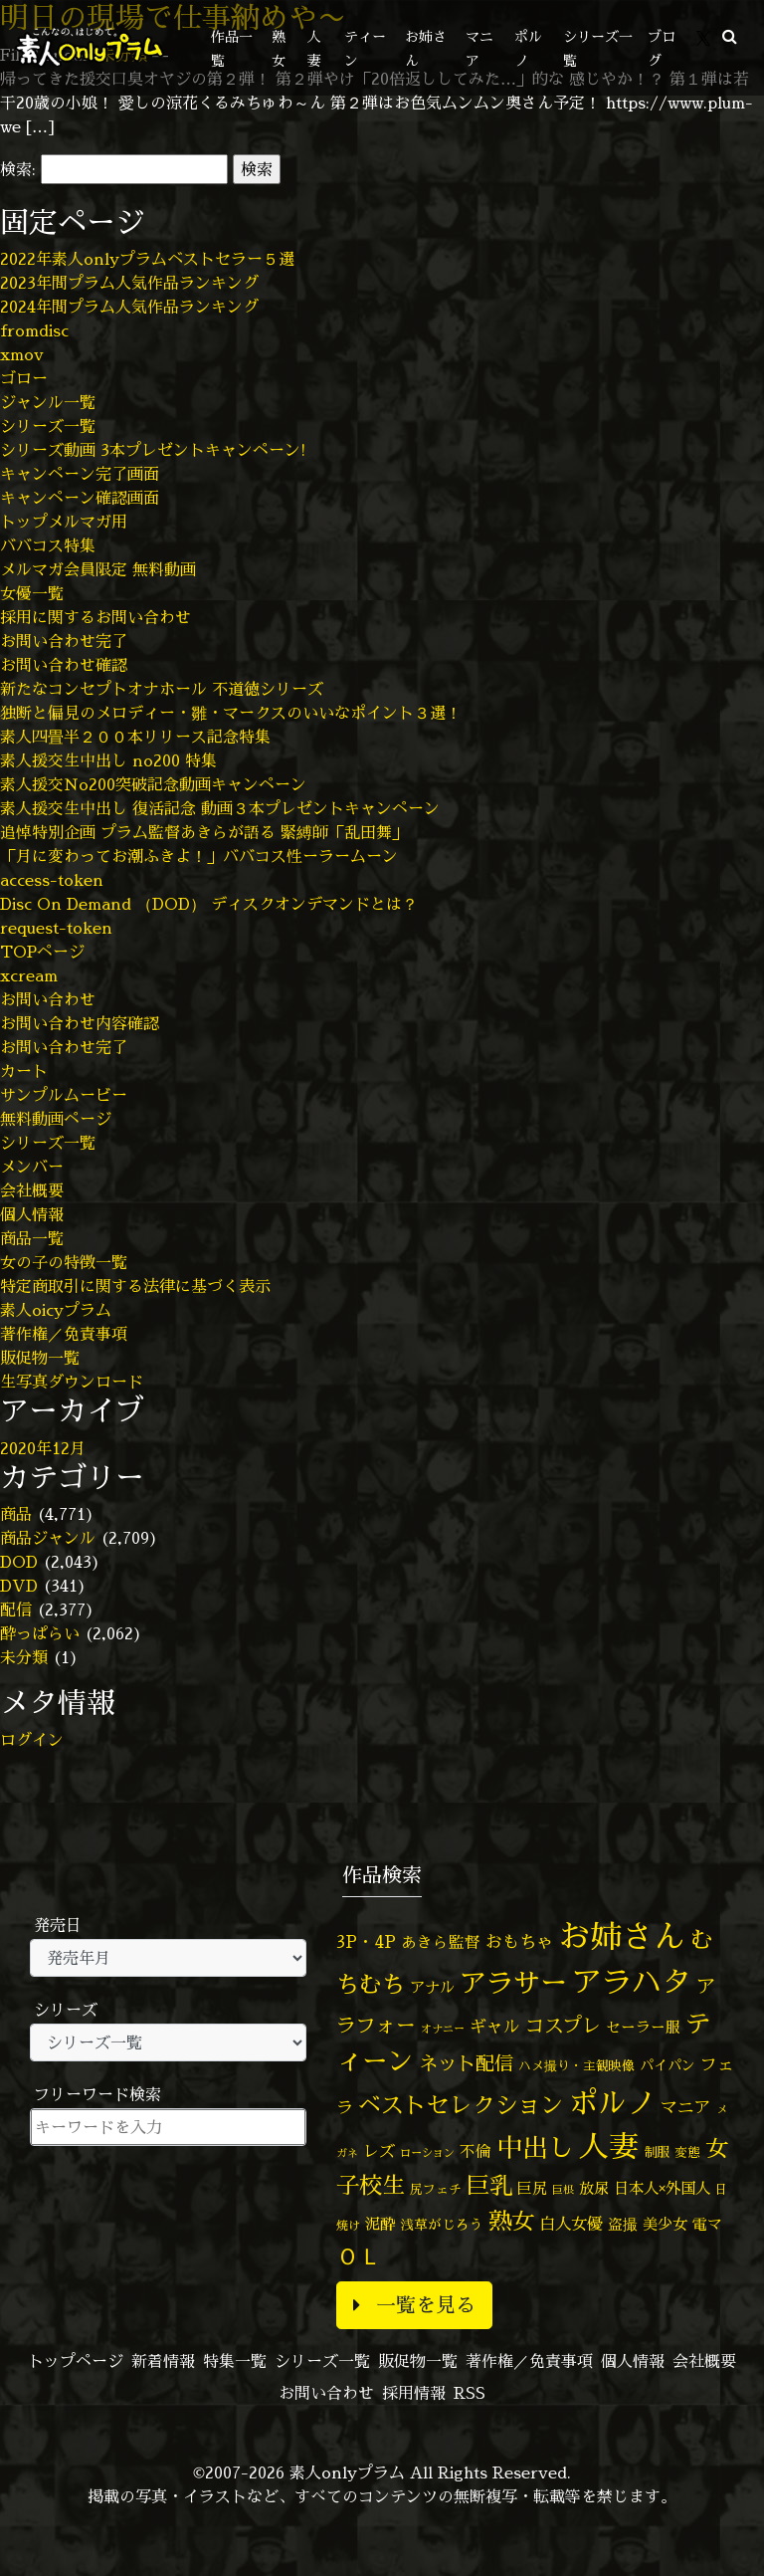  Describe the element at coordinates (79, 1023) in the screenshot. I see `お問い合わせ内容確認` at that location.